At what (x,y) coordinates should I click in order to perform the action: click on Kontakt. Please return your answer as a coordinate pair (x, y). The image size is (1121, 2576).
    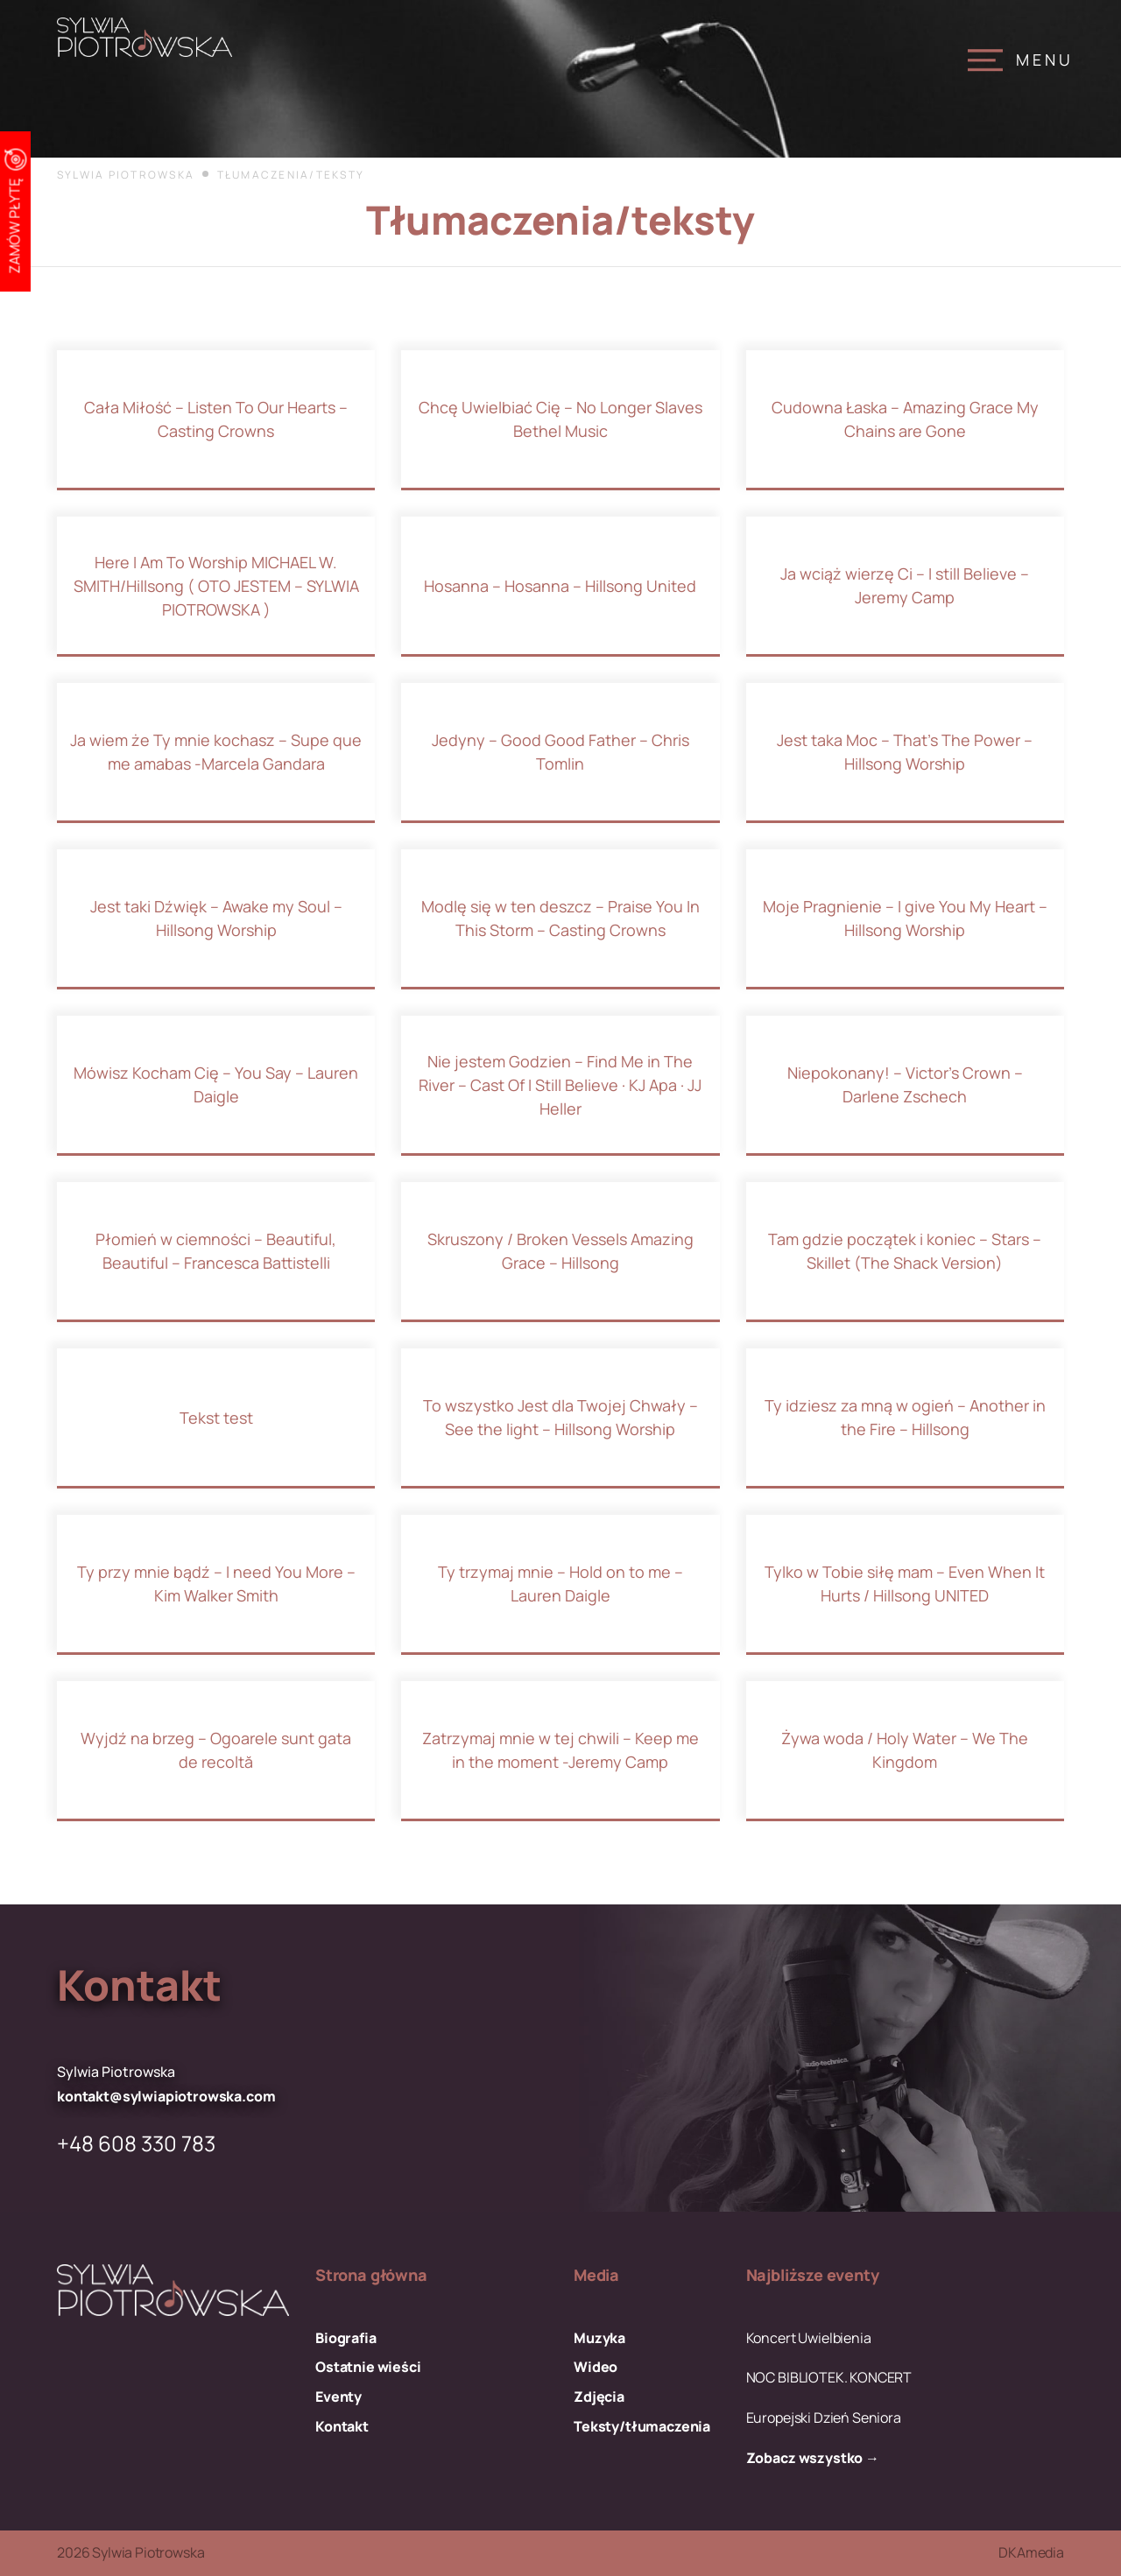
    Looking at the image, I should click on (342, 2427).